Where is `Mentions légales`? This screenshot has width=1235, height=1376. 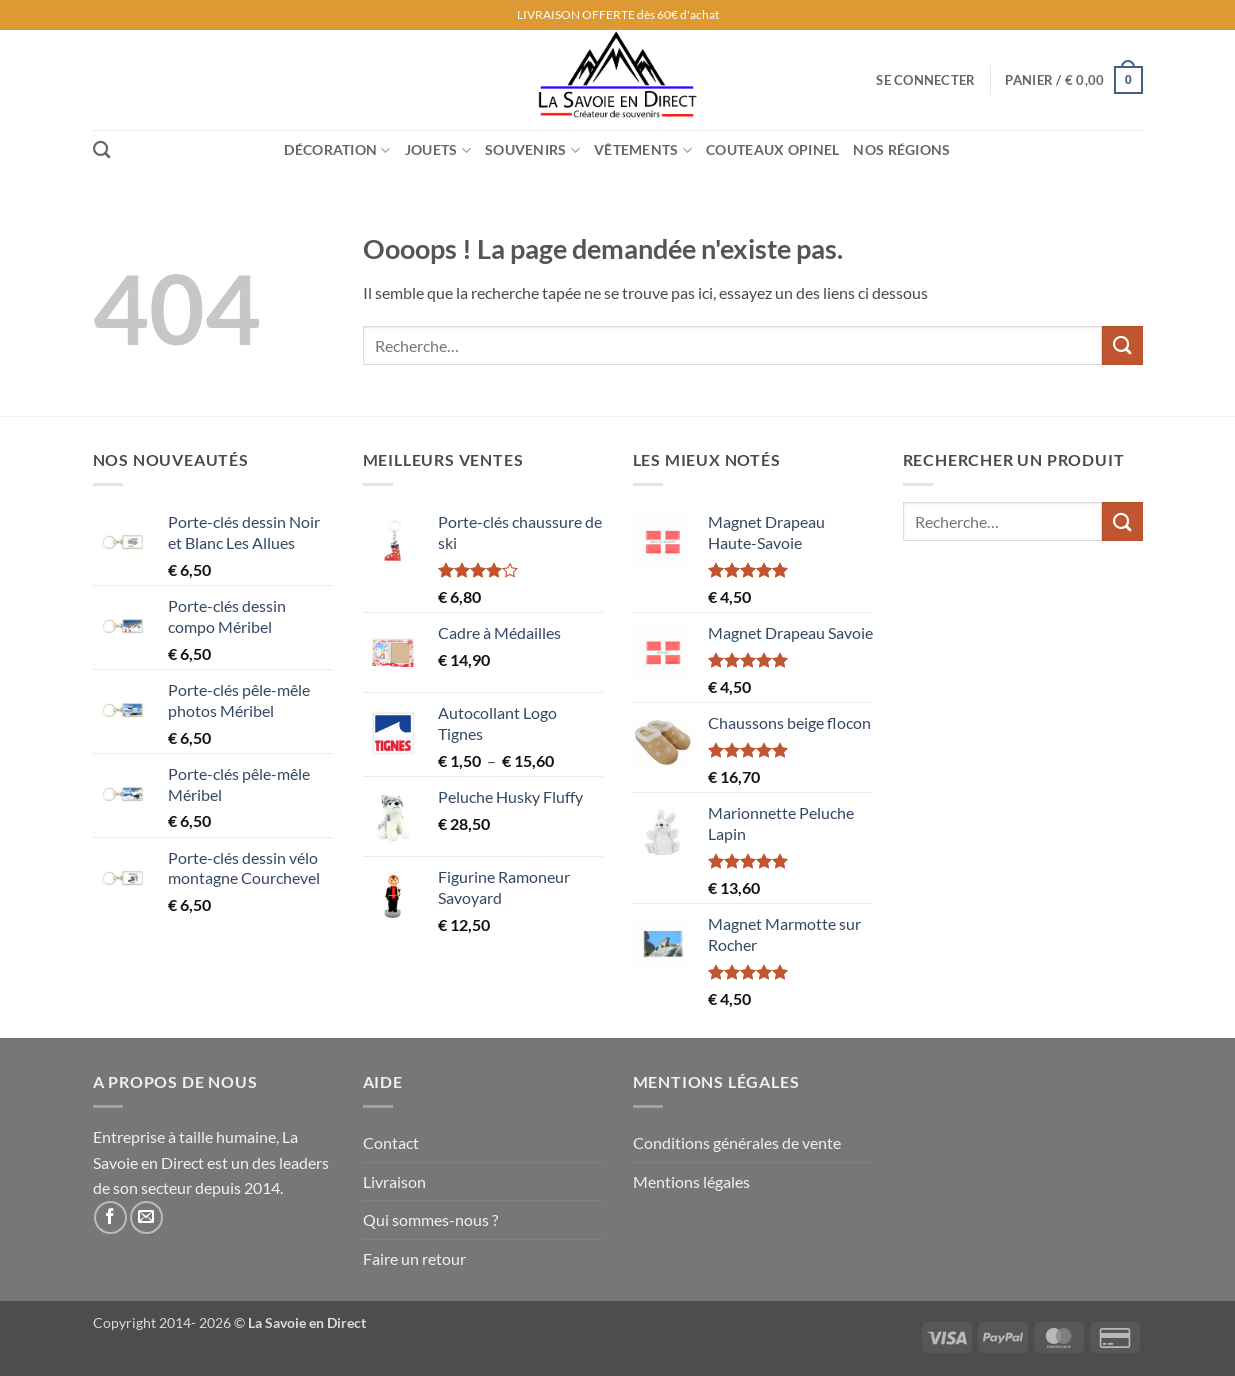 Mentions légales is located at coordinates (691, 1181).